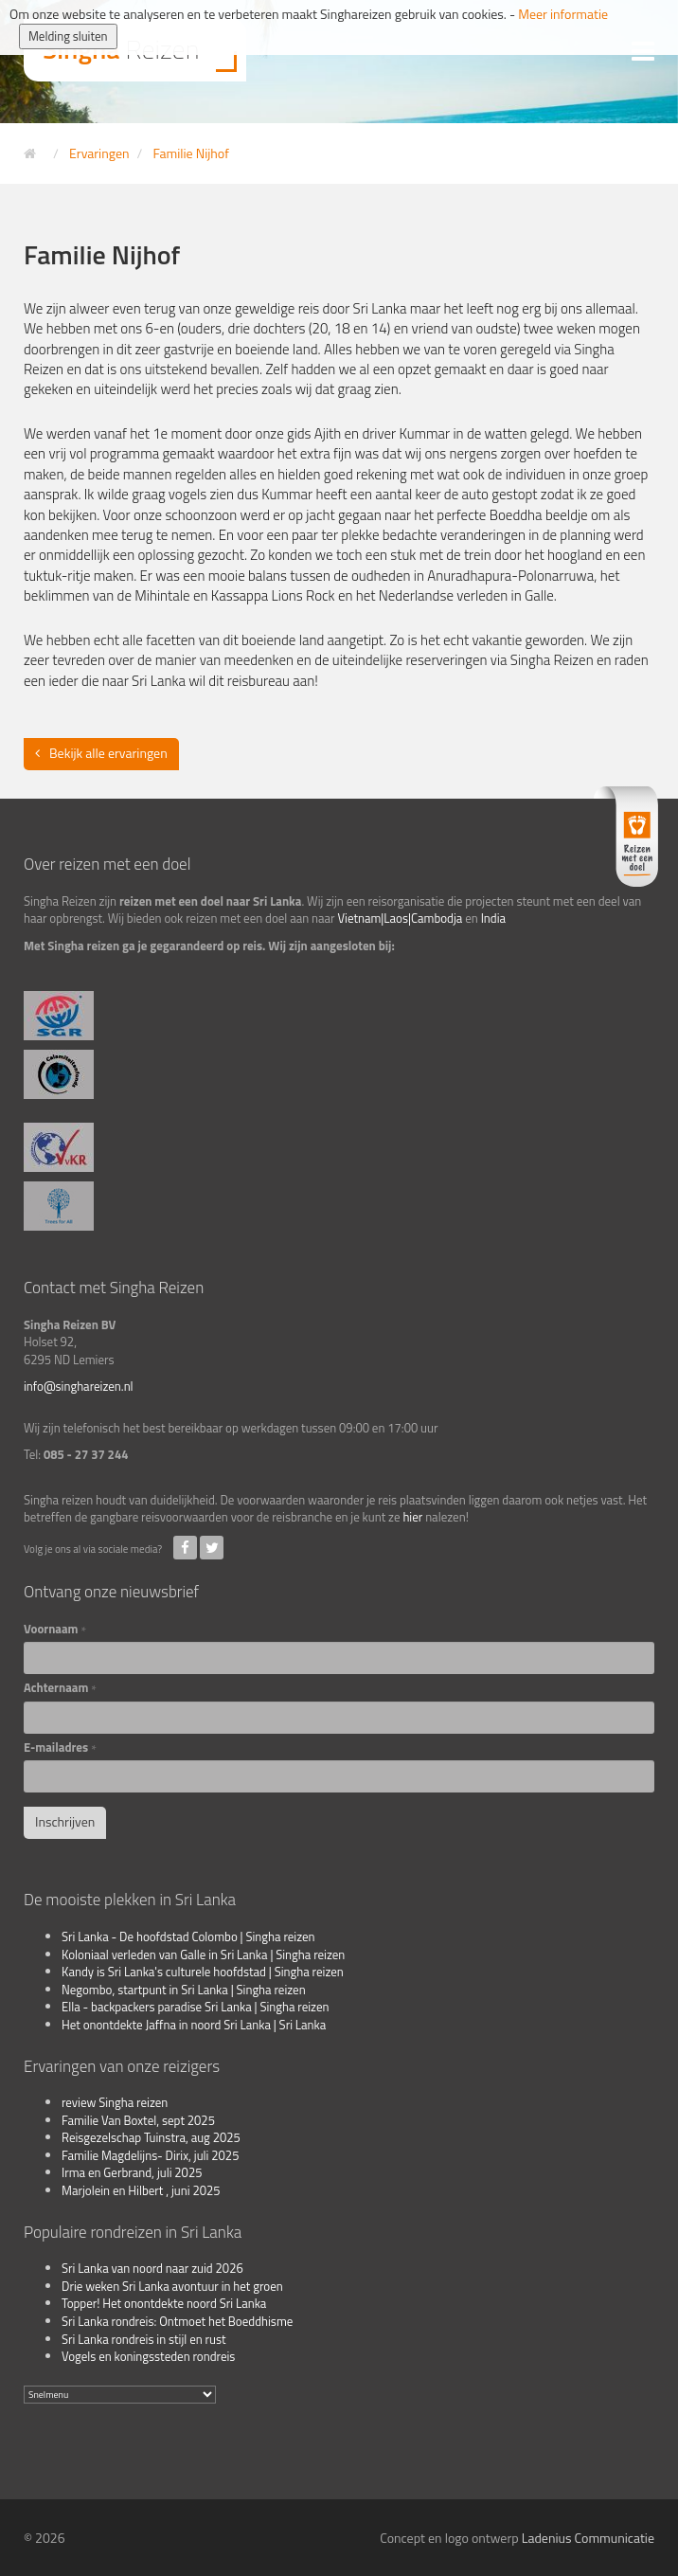 This screenshot has width=678, height=2576. I want to click on Sri Lanka rondreis: Ontmoet het Boeddhisme, so click(177, 2321).